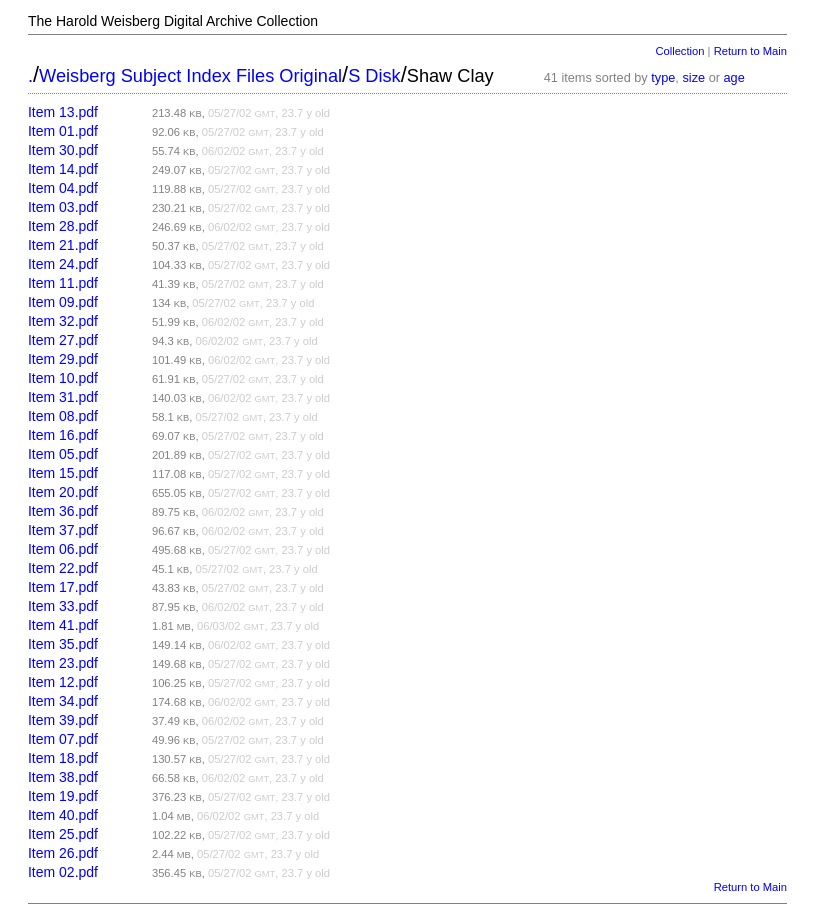 The image size is (815, 922). What do you see at coordinates (63, 264) in the screenshot?
I see `Item 24.pdf` at bounding box center [63, 264].